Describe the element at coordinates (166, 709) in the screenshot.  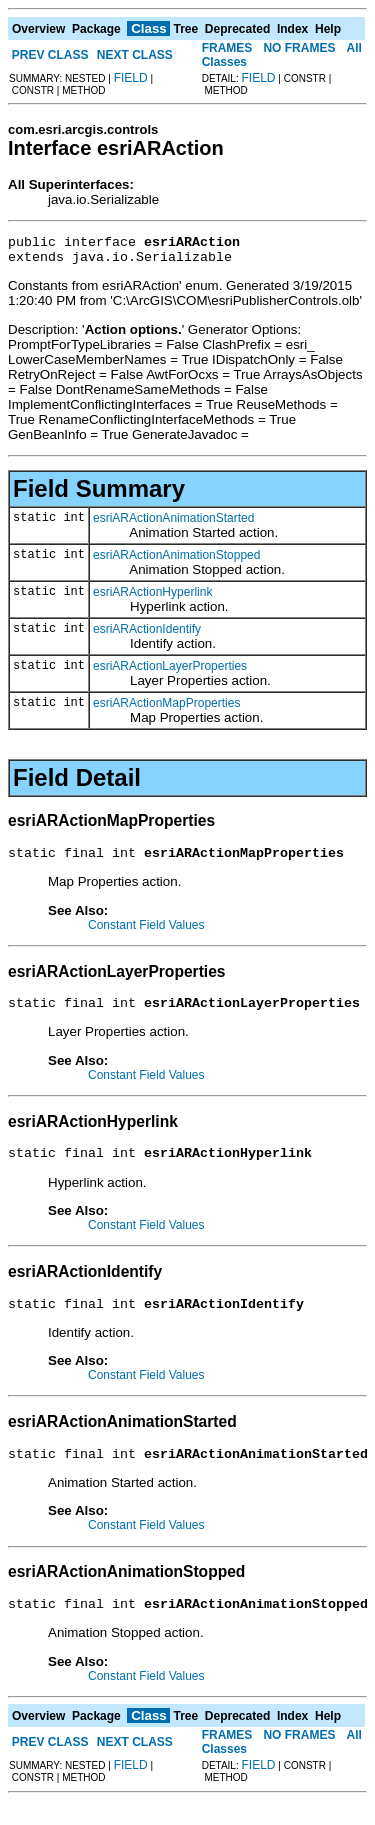
I see `esriARActionMapProperties` at that location.